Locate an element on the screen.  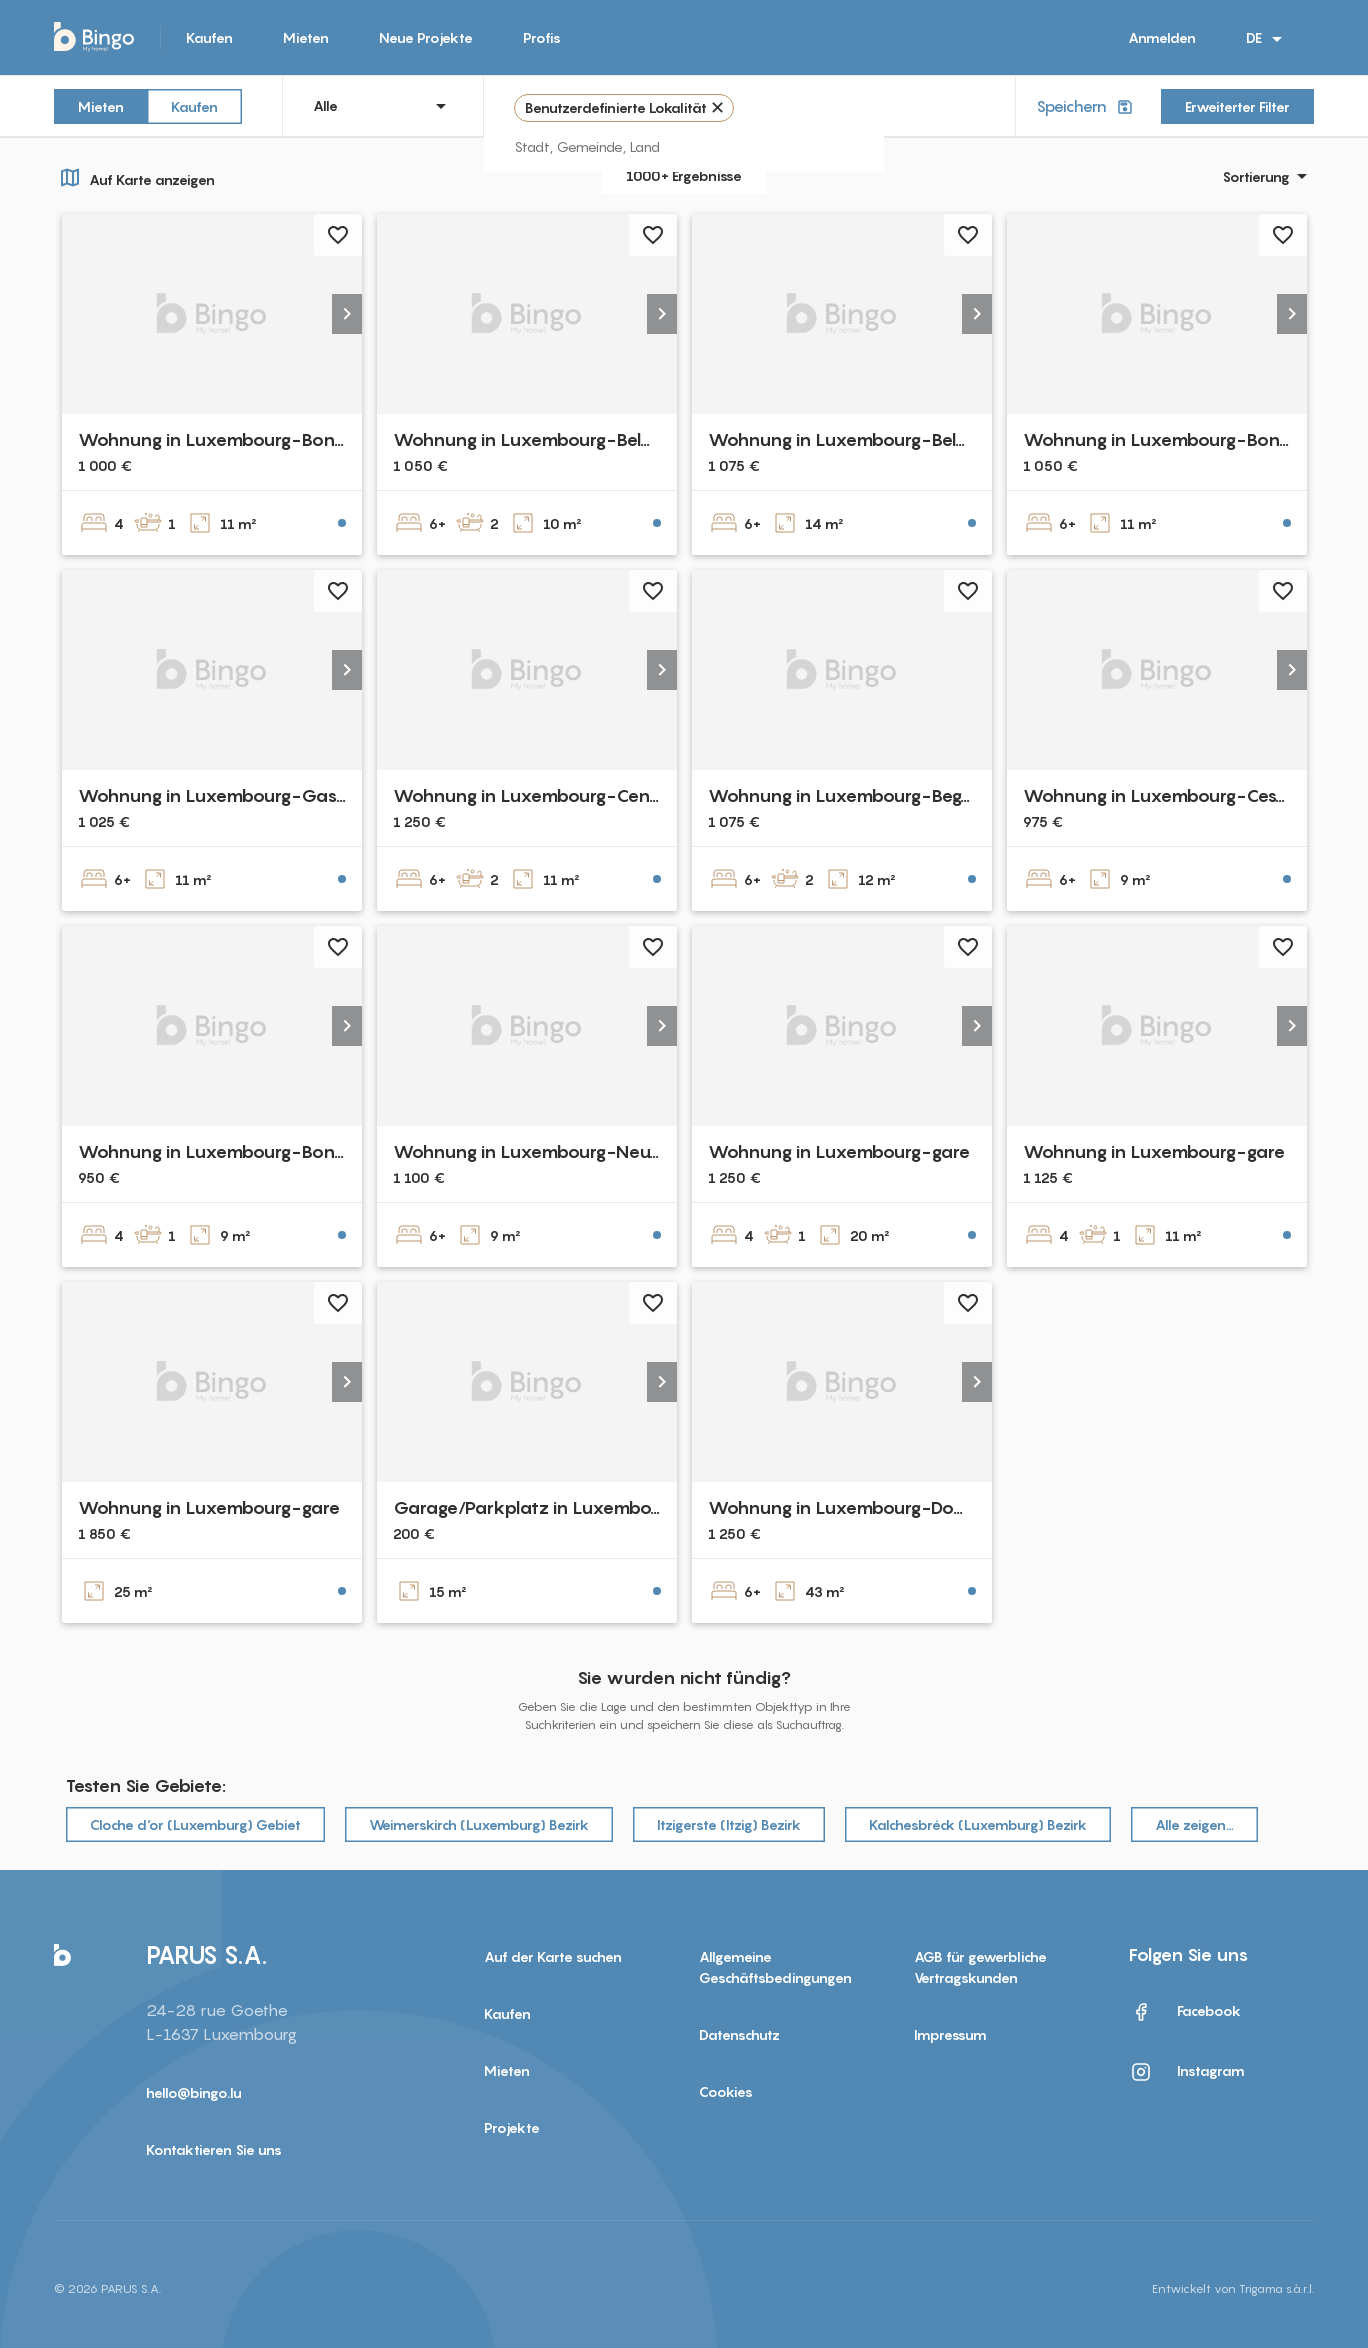
Anmelden is located at coordinates (1162, 37).